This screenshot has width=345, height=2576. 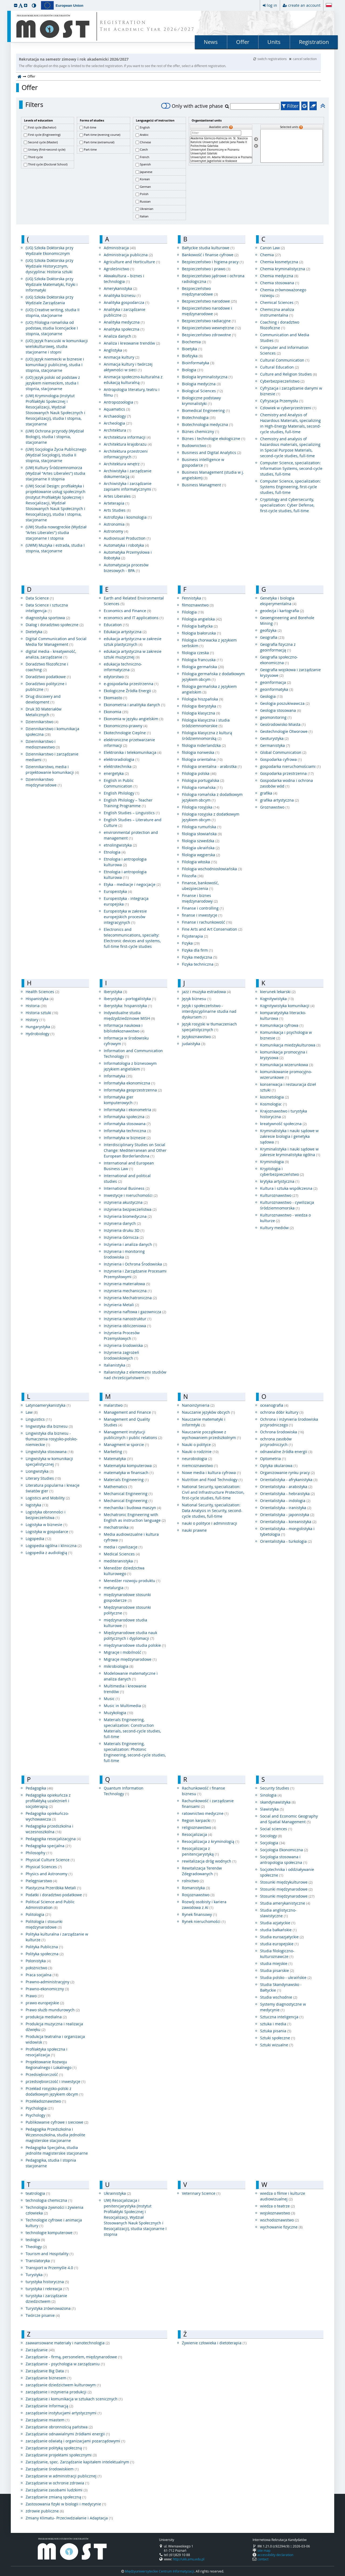 I want to click on geofizyka, so click(x=271, y=630).